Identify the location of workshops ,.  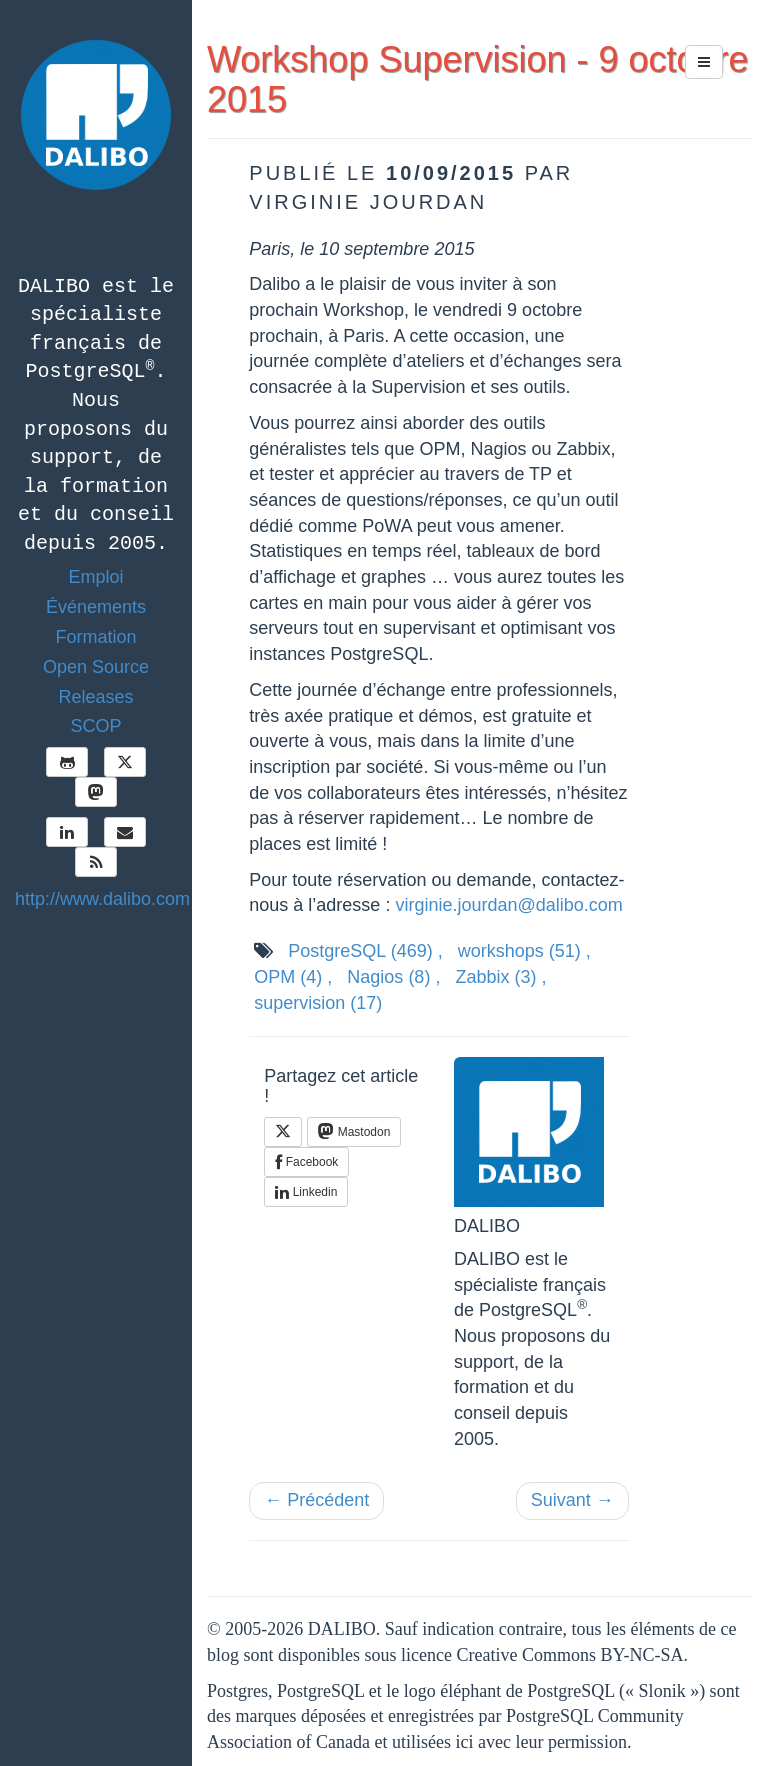
(524, 951).